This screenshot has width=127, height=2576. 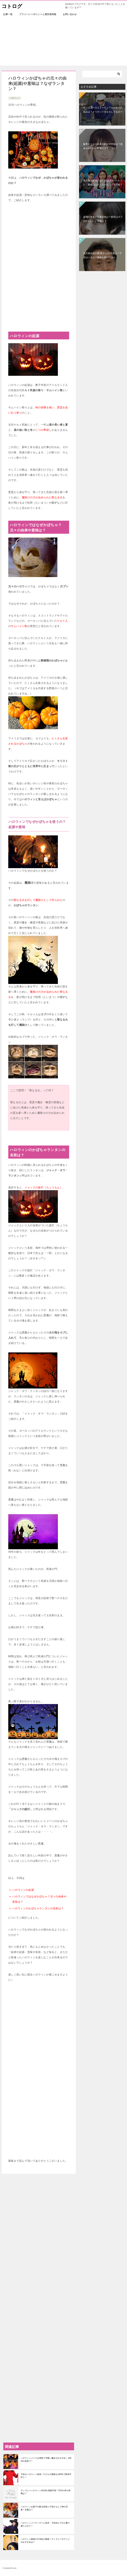 What do you see at coordinates (46, 2459) in the screenshot?
I see `ハロウィンメイクは簡単で可愛い魔女がおすすめ！100均の道具で！` at bounding box center [46, 2459].